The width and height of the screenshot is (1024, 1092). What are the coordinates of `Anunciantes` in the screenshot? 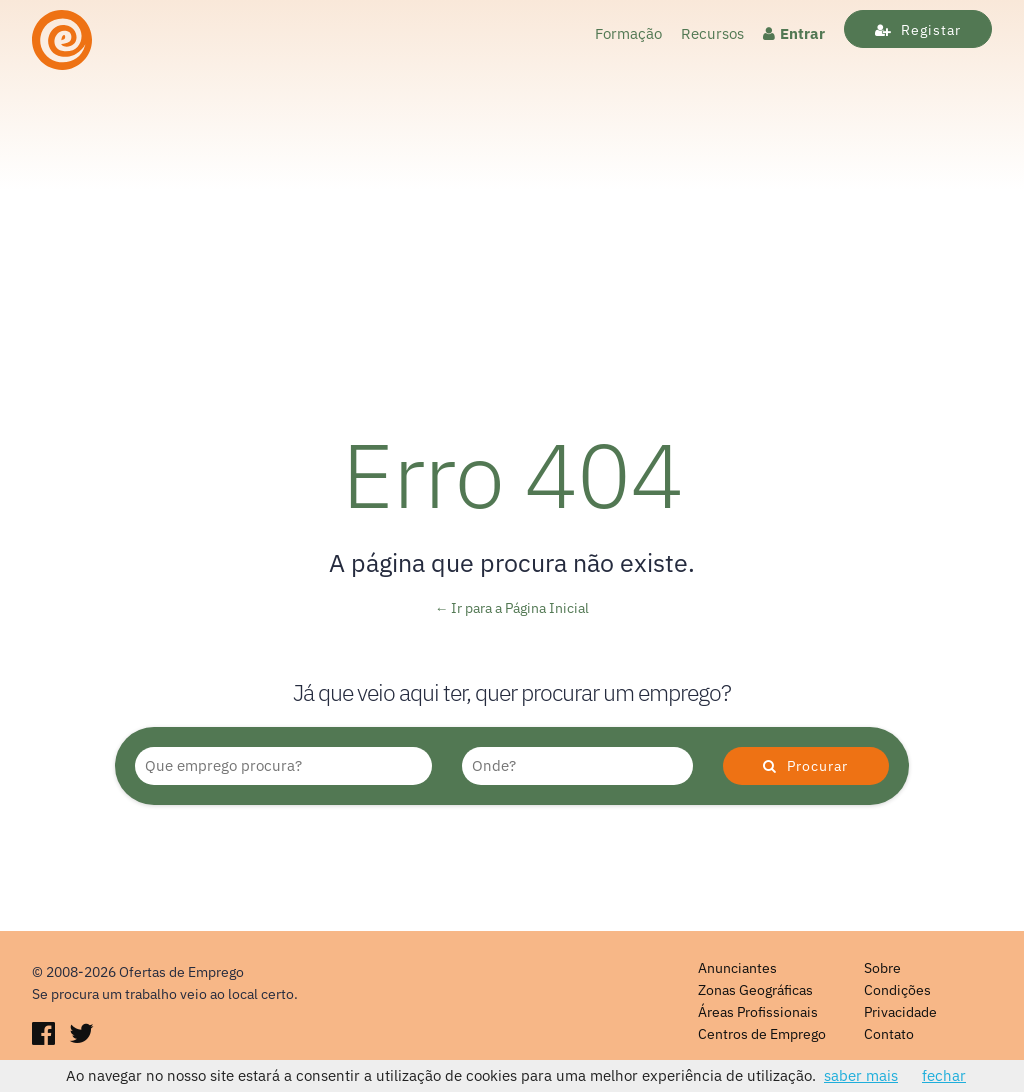 It's located at (737, 968).